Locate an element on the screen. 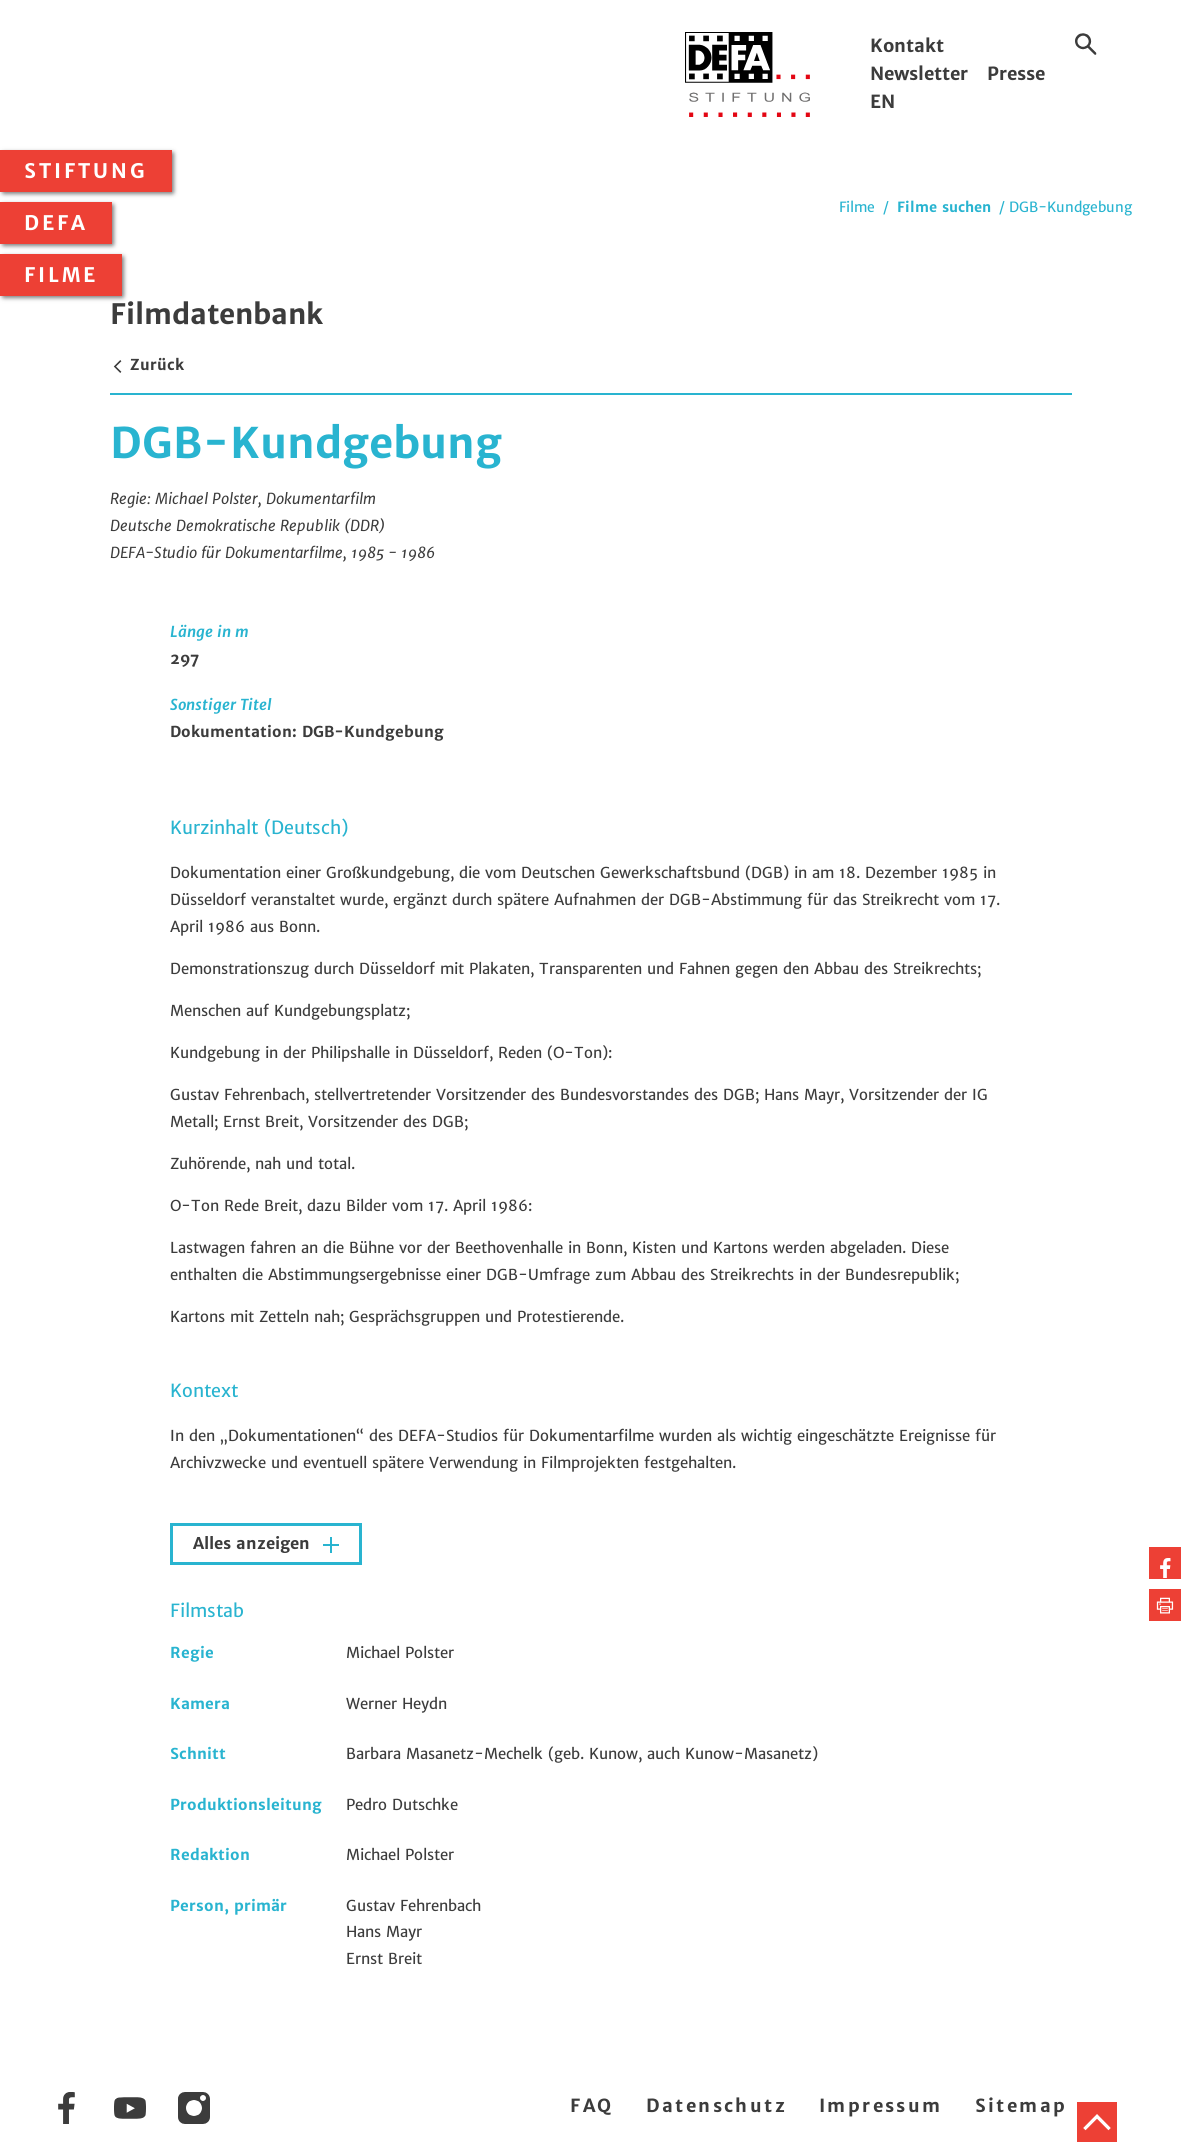 The height and width of the screenshot is (2142, 1181). Datenschutz is located at coordinates (716, 2105).